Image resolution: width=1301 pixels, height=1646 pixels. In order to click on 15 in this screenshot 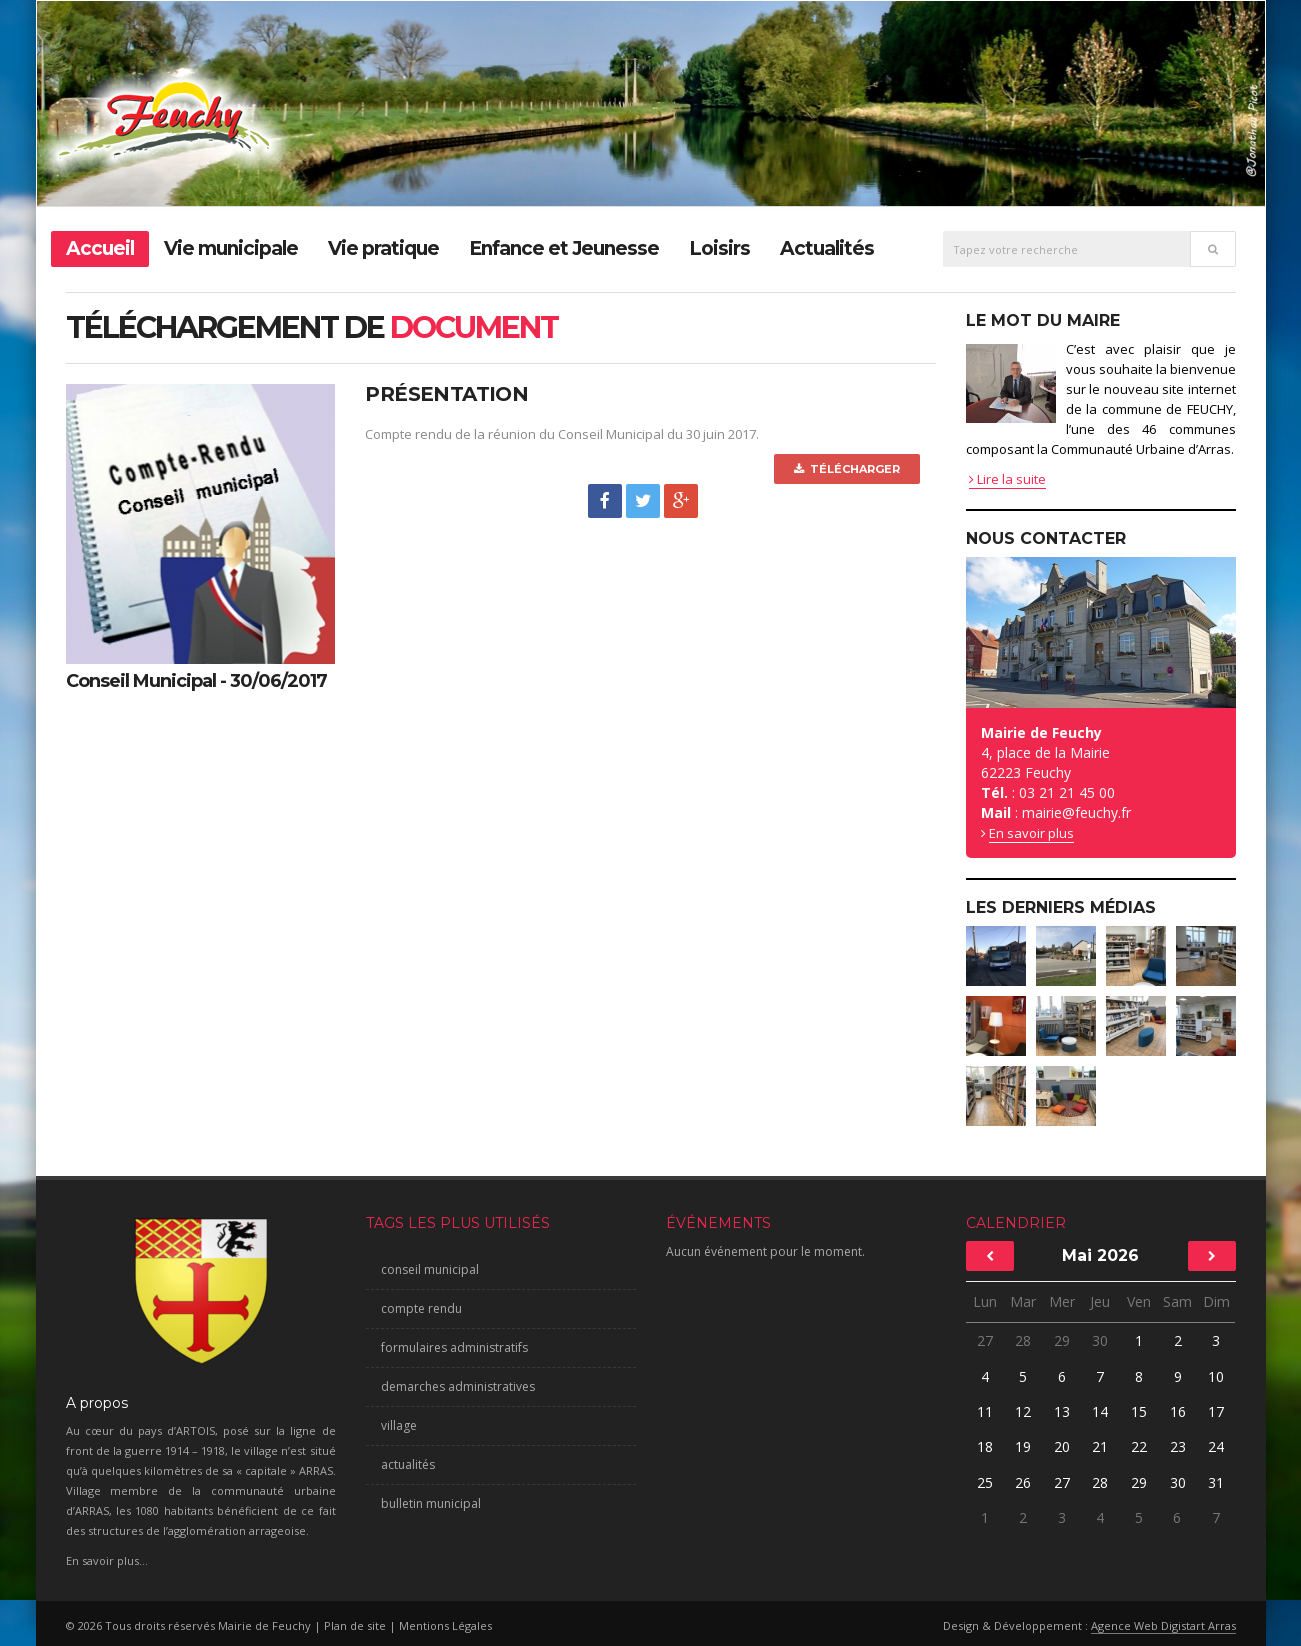, I will do `click(1139, 1411)`.